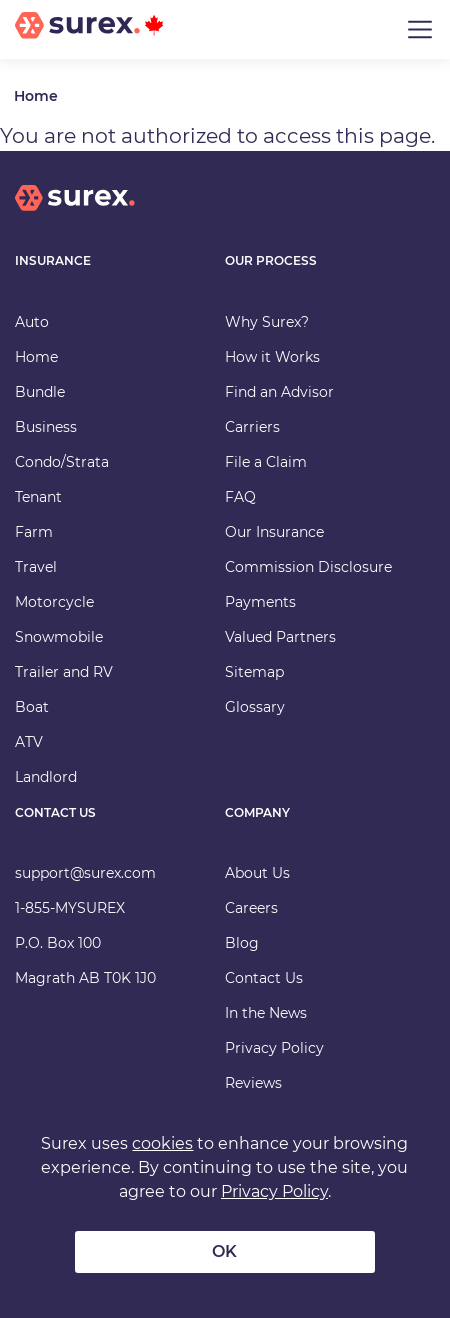 The height and width of the screenshot is (1318, 450). What do you see at coordinates (252, 427) in the screenshot?
I see `Carriers` at bounding box center [252, 427].